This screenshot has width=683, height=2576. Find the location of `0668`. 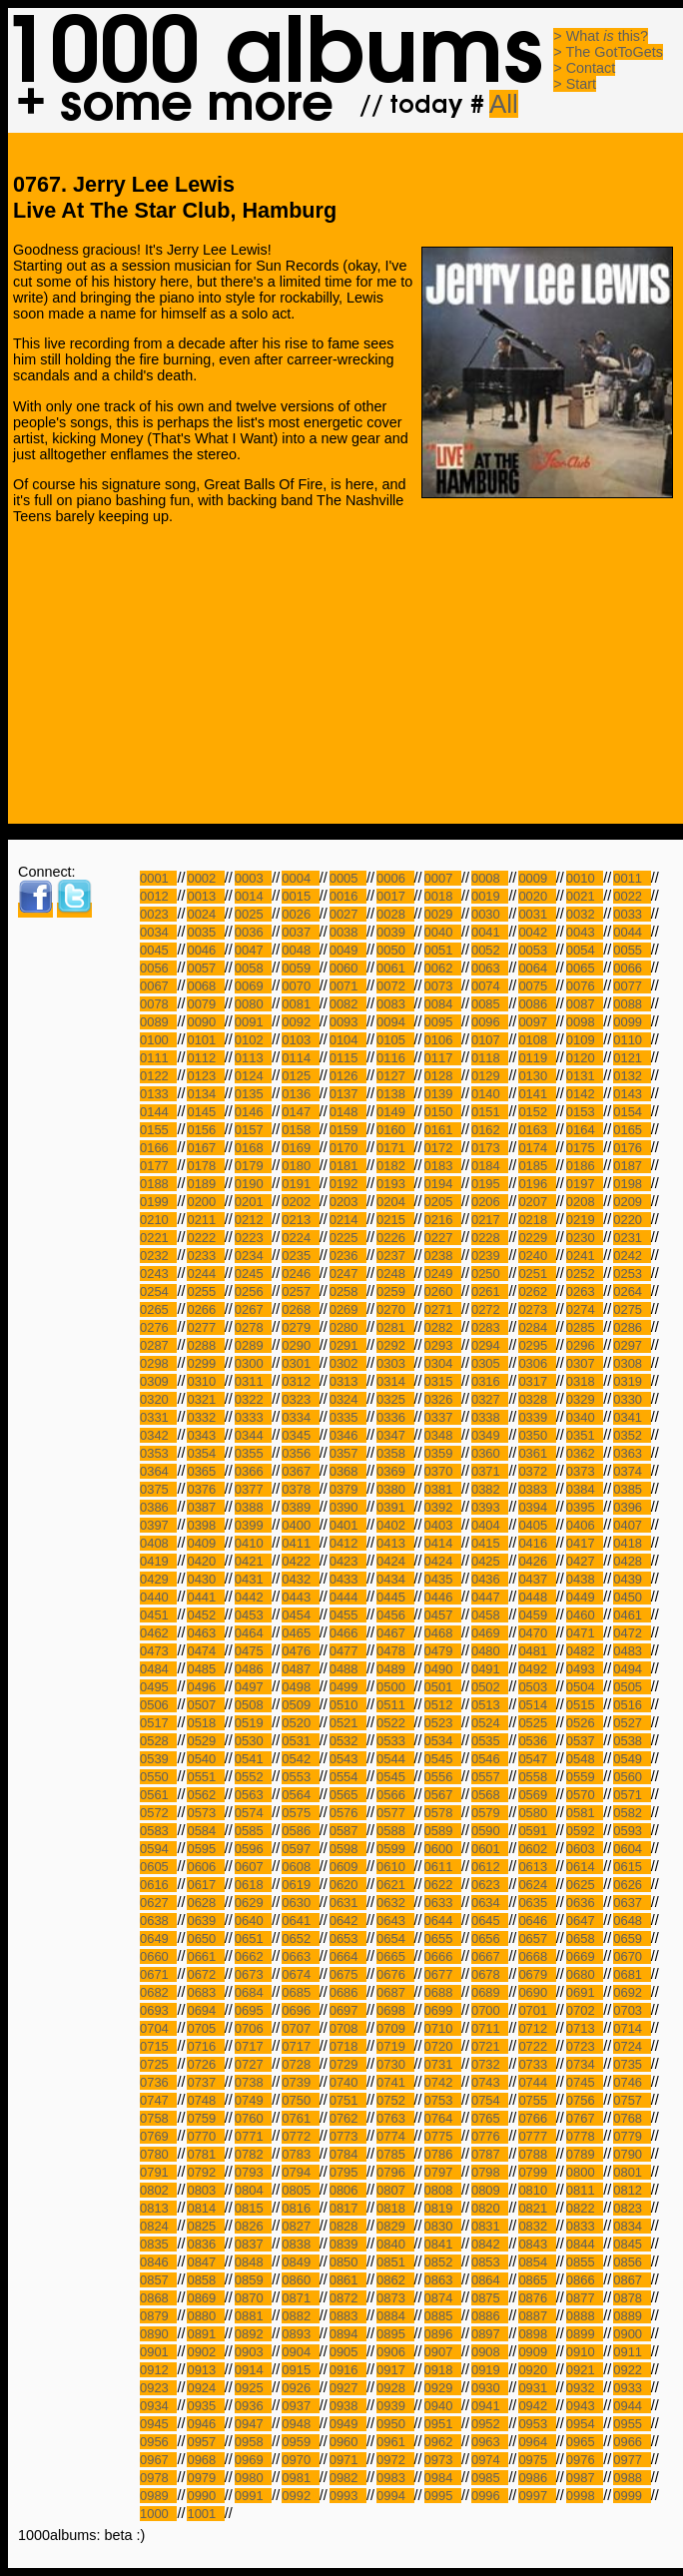

0668 is located at coordinates (536, 1956).